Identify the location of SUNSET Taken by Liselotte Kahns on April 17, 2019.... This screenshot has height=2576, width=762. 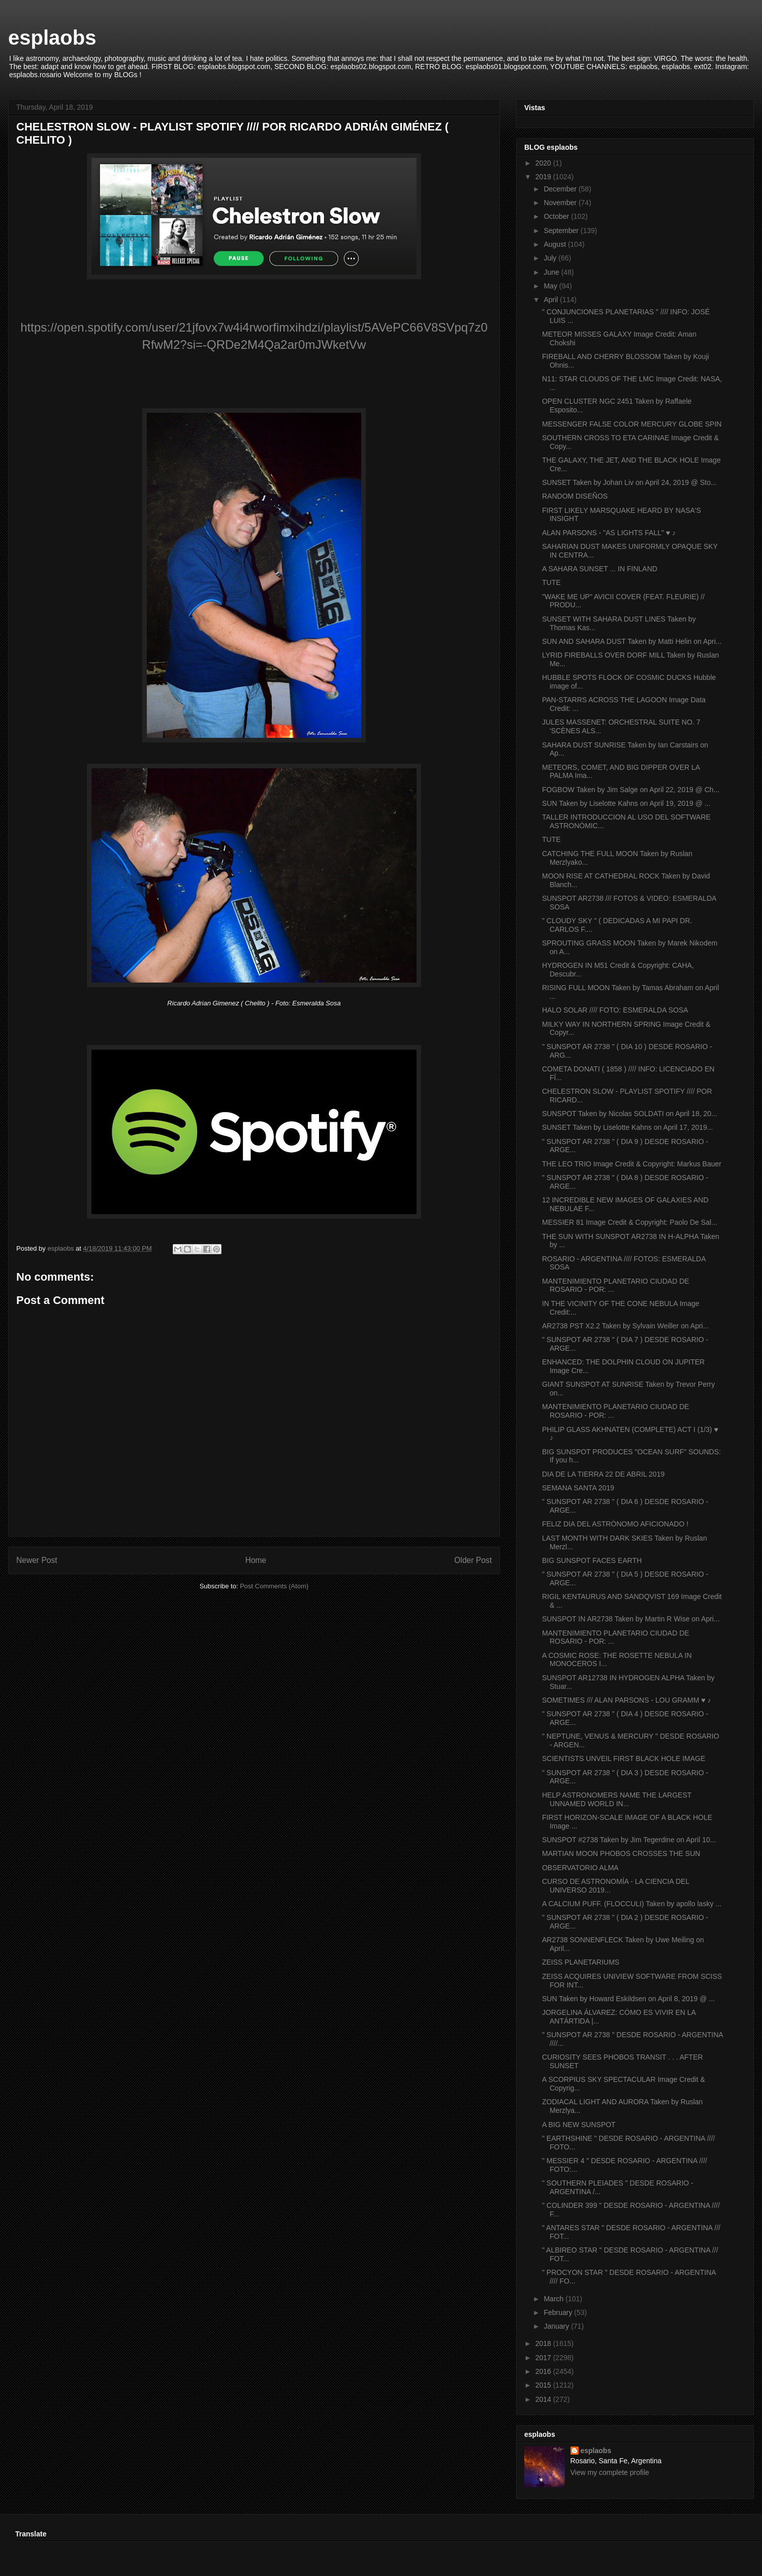
(627, 1127).